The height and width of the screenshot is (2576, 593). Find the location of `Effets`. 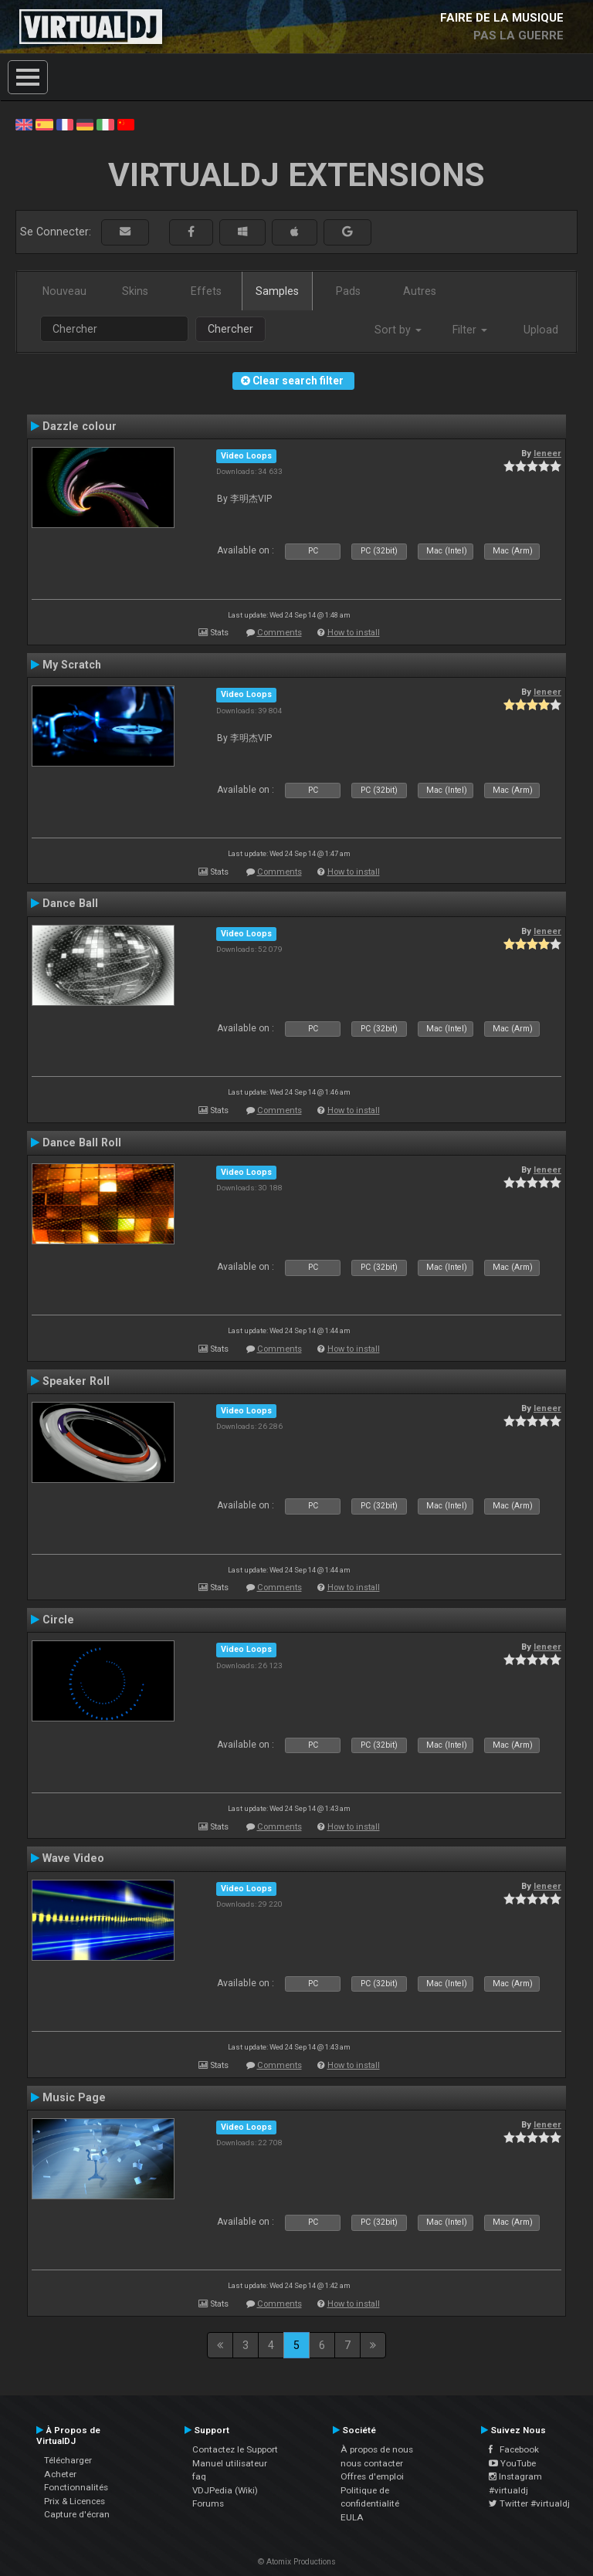

Effets is located at coordinates (206, 291).